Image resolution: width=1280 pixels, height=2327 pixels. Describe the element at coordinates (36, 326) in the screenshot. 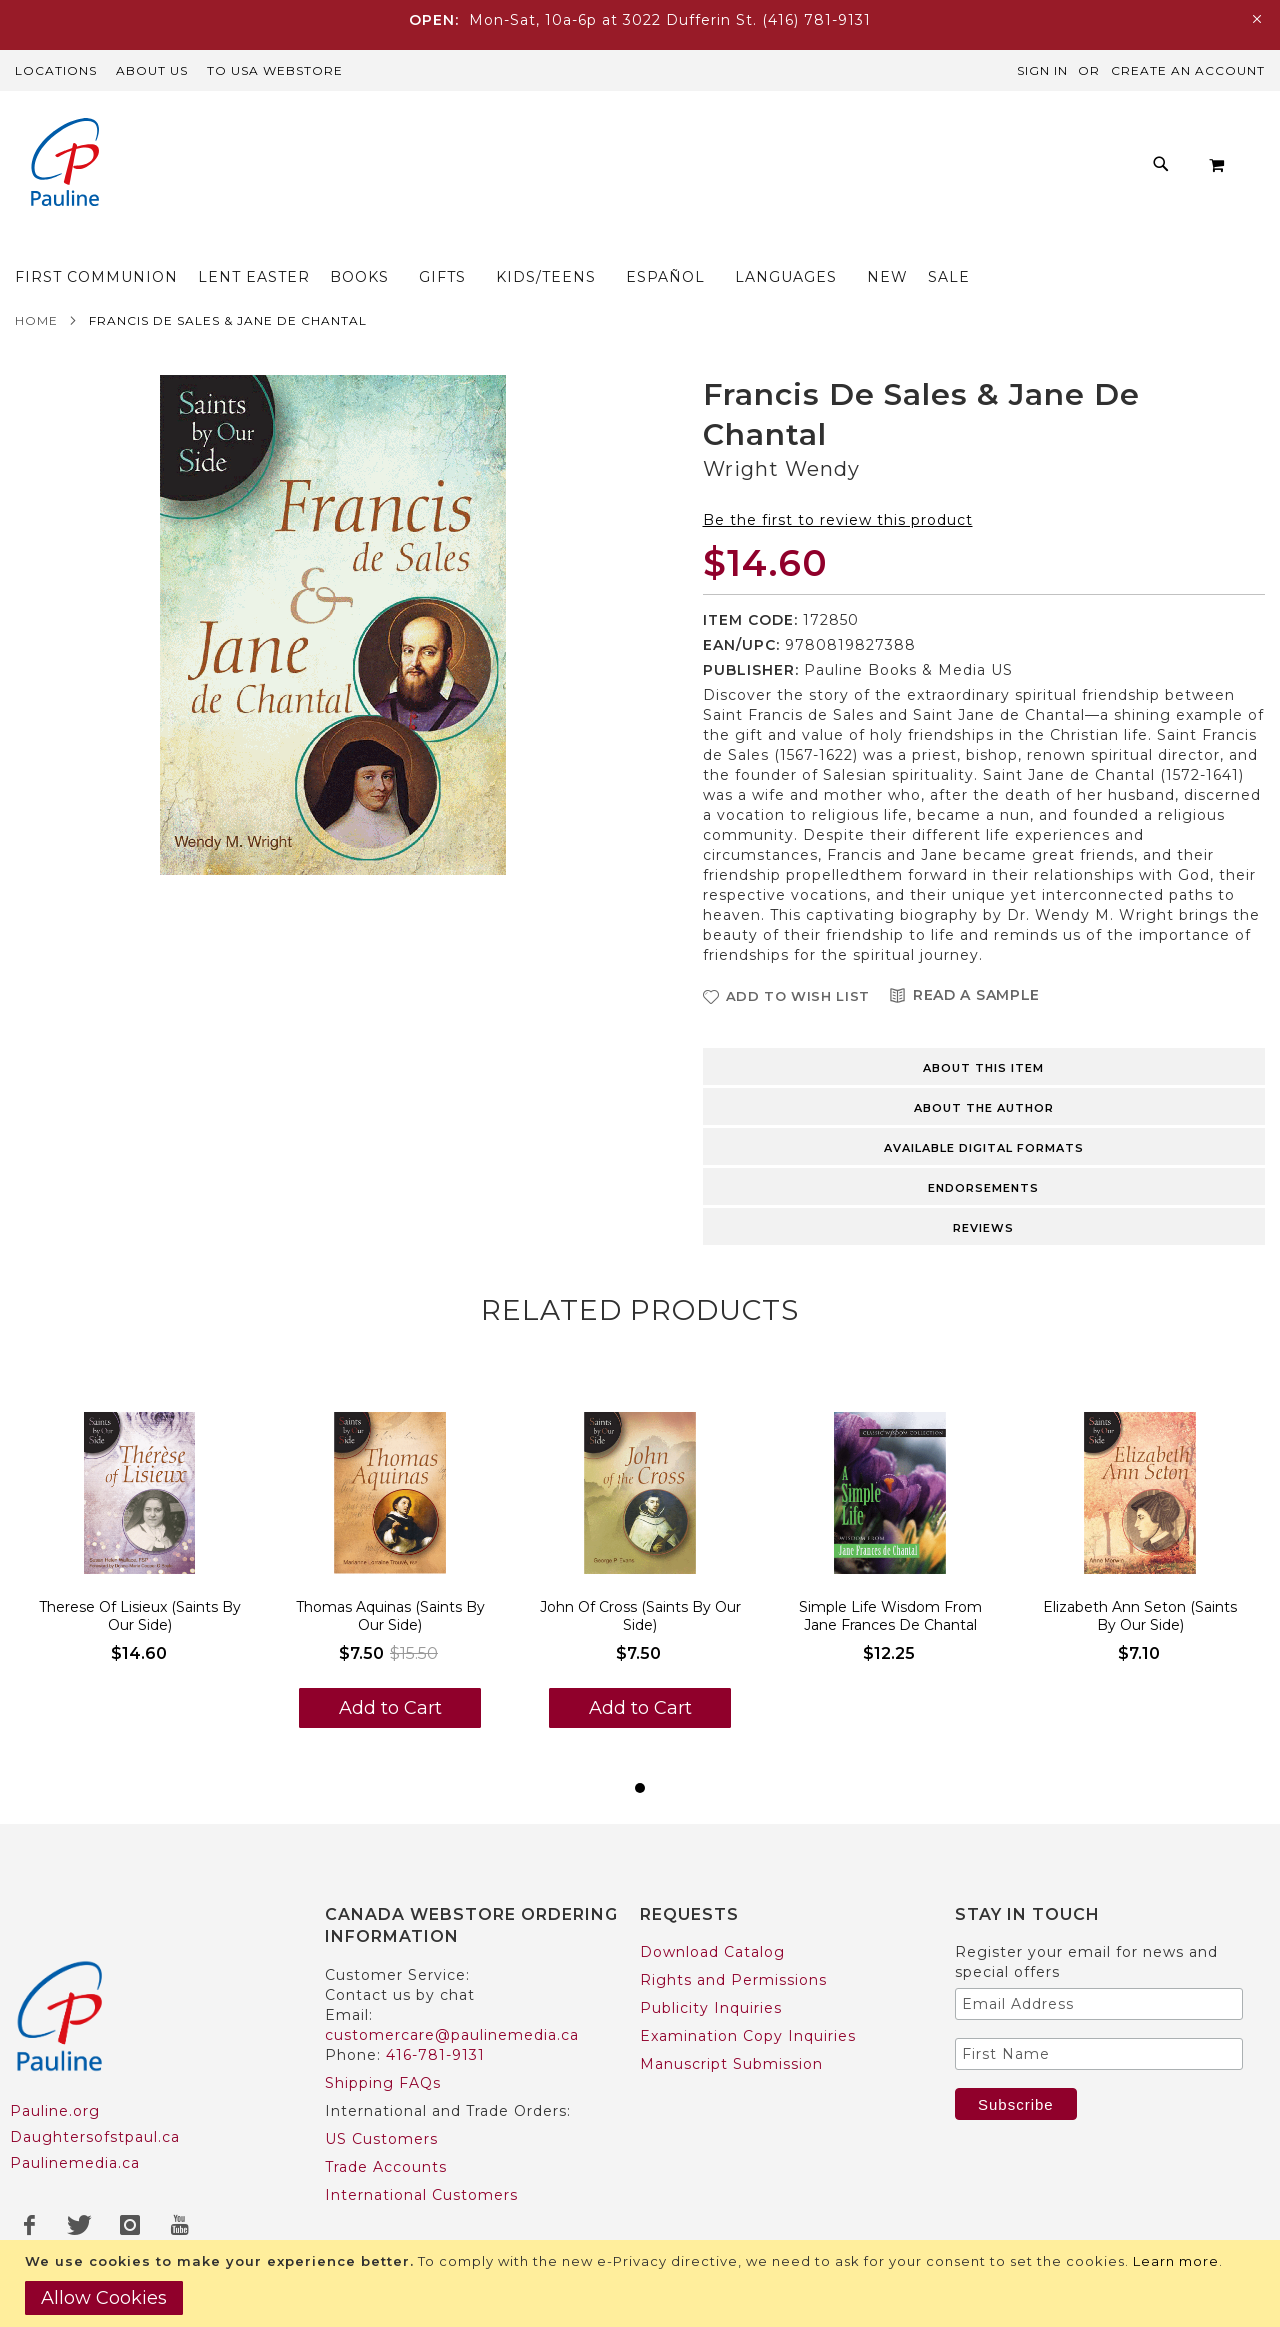

I see `Home` at that location.